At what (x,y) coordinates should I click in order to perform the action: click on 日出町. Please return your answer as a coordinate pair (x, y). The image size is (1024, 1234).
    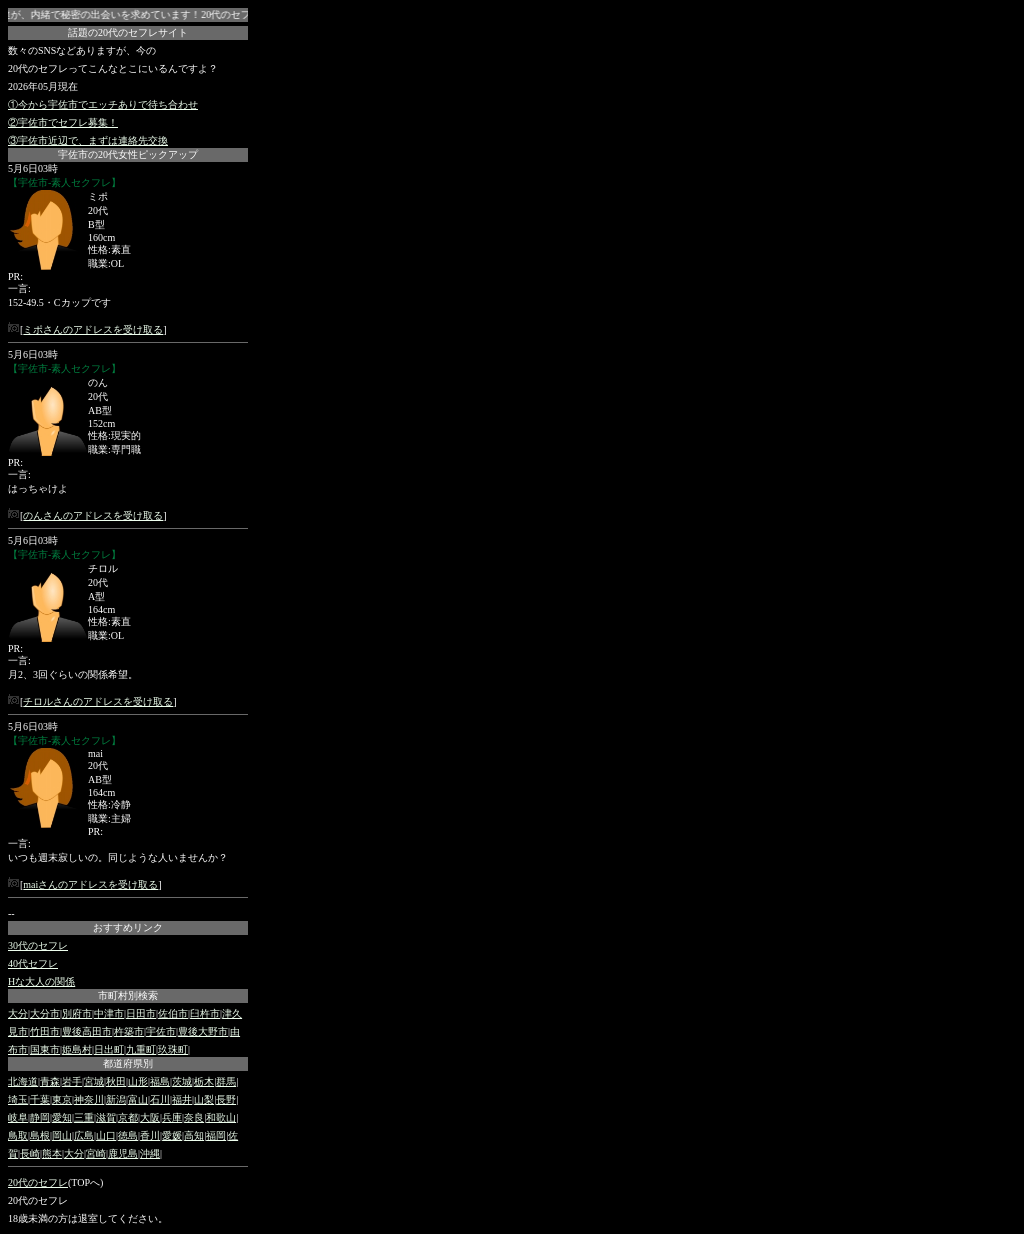
    Looking at the image, I should click on (109, 1049).